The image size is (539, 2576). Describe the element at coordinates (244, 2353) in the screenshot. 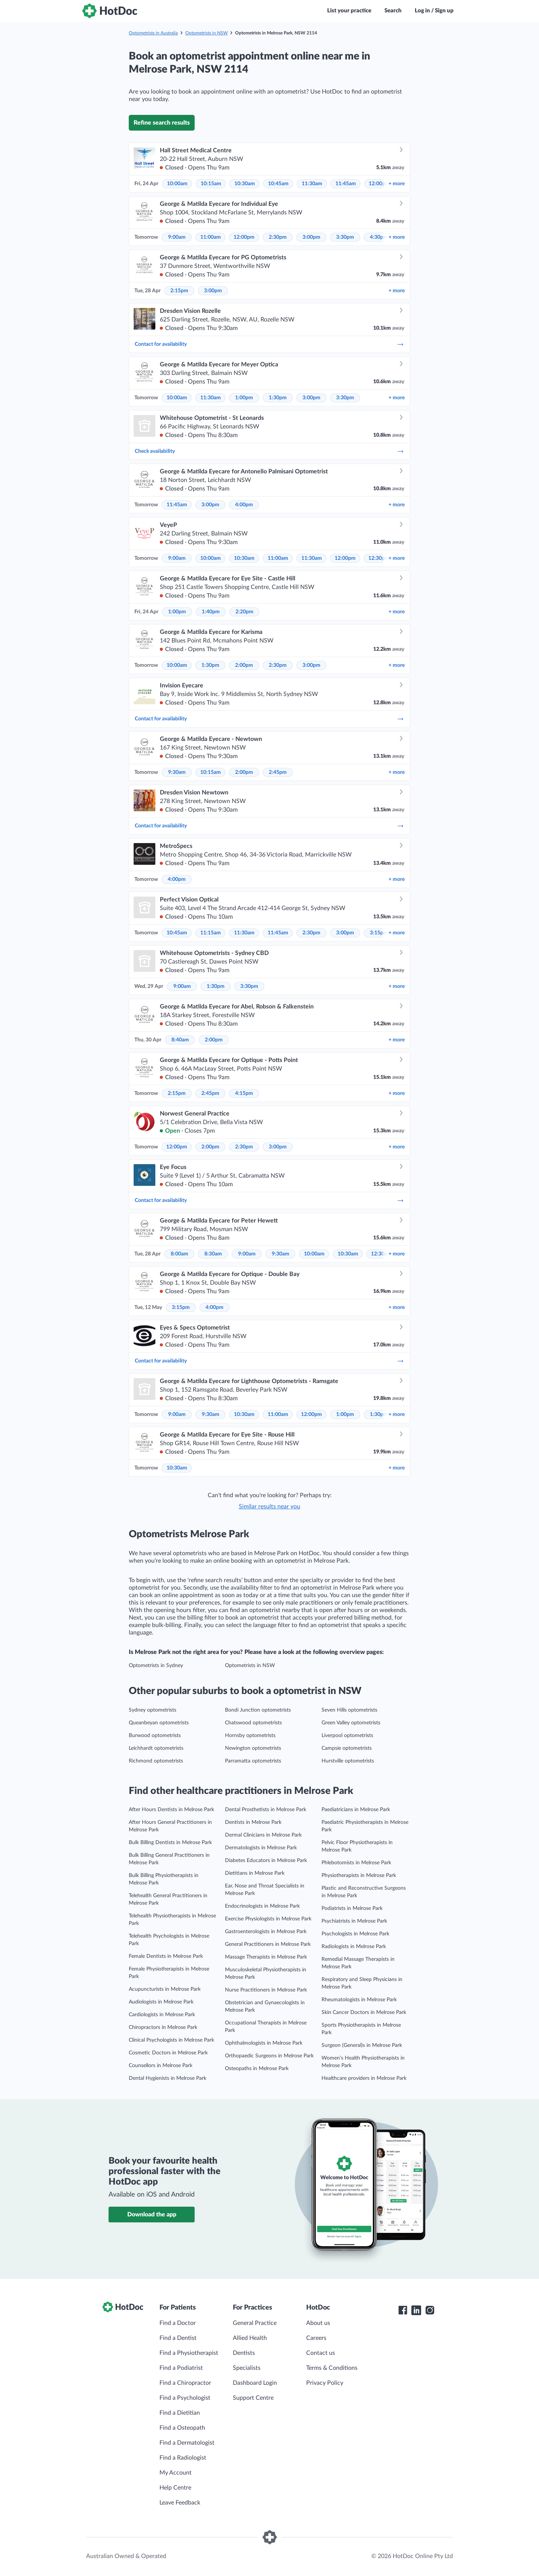

I see `Dentists` at that location.